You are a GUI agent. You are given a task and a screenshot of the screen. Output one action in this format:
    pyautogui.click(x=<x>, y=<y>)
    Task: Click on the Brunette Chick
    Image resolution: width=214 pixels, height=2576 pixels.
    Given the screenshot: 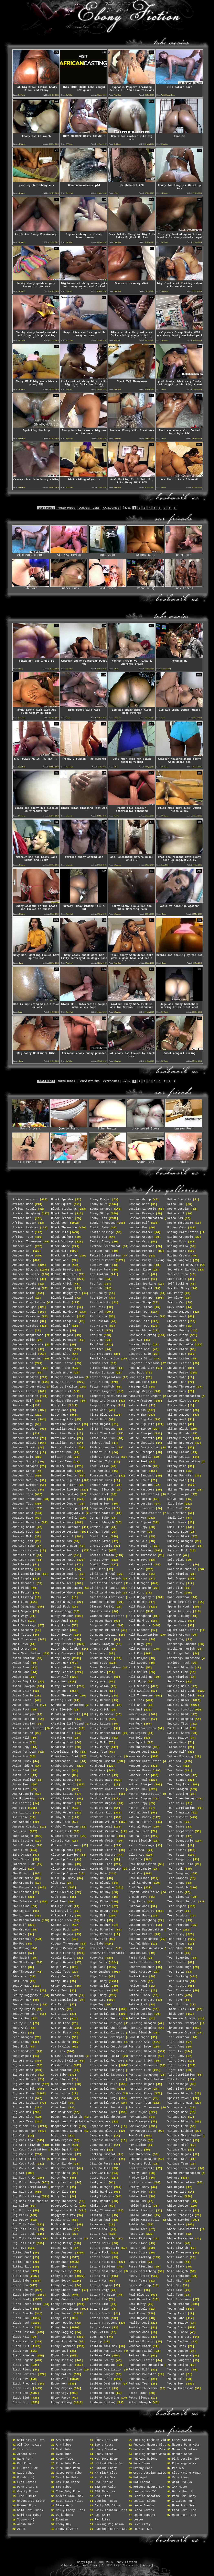 What is the action you would take?
    pyautogui.click(x=63, y=1499)
    